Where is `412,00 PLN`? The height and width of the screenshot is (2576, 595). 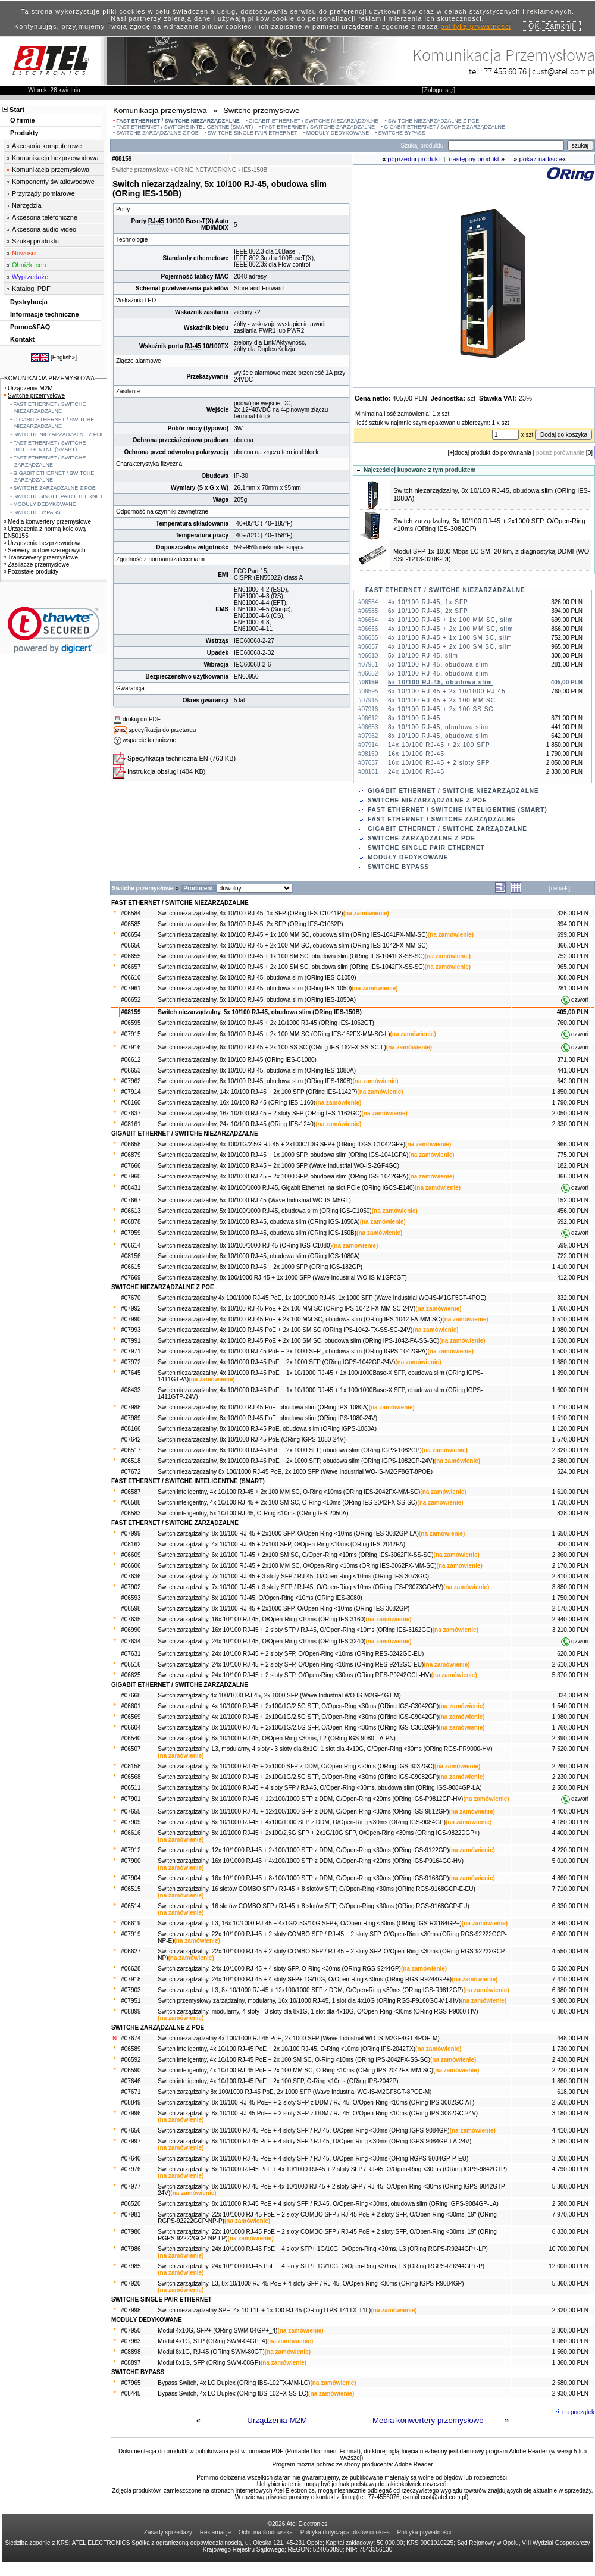 412,00 PLN is located at coordinates (572, 1277).